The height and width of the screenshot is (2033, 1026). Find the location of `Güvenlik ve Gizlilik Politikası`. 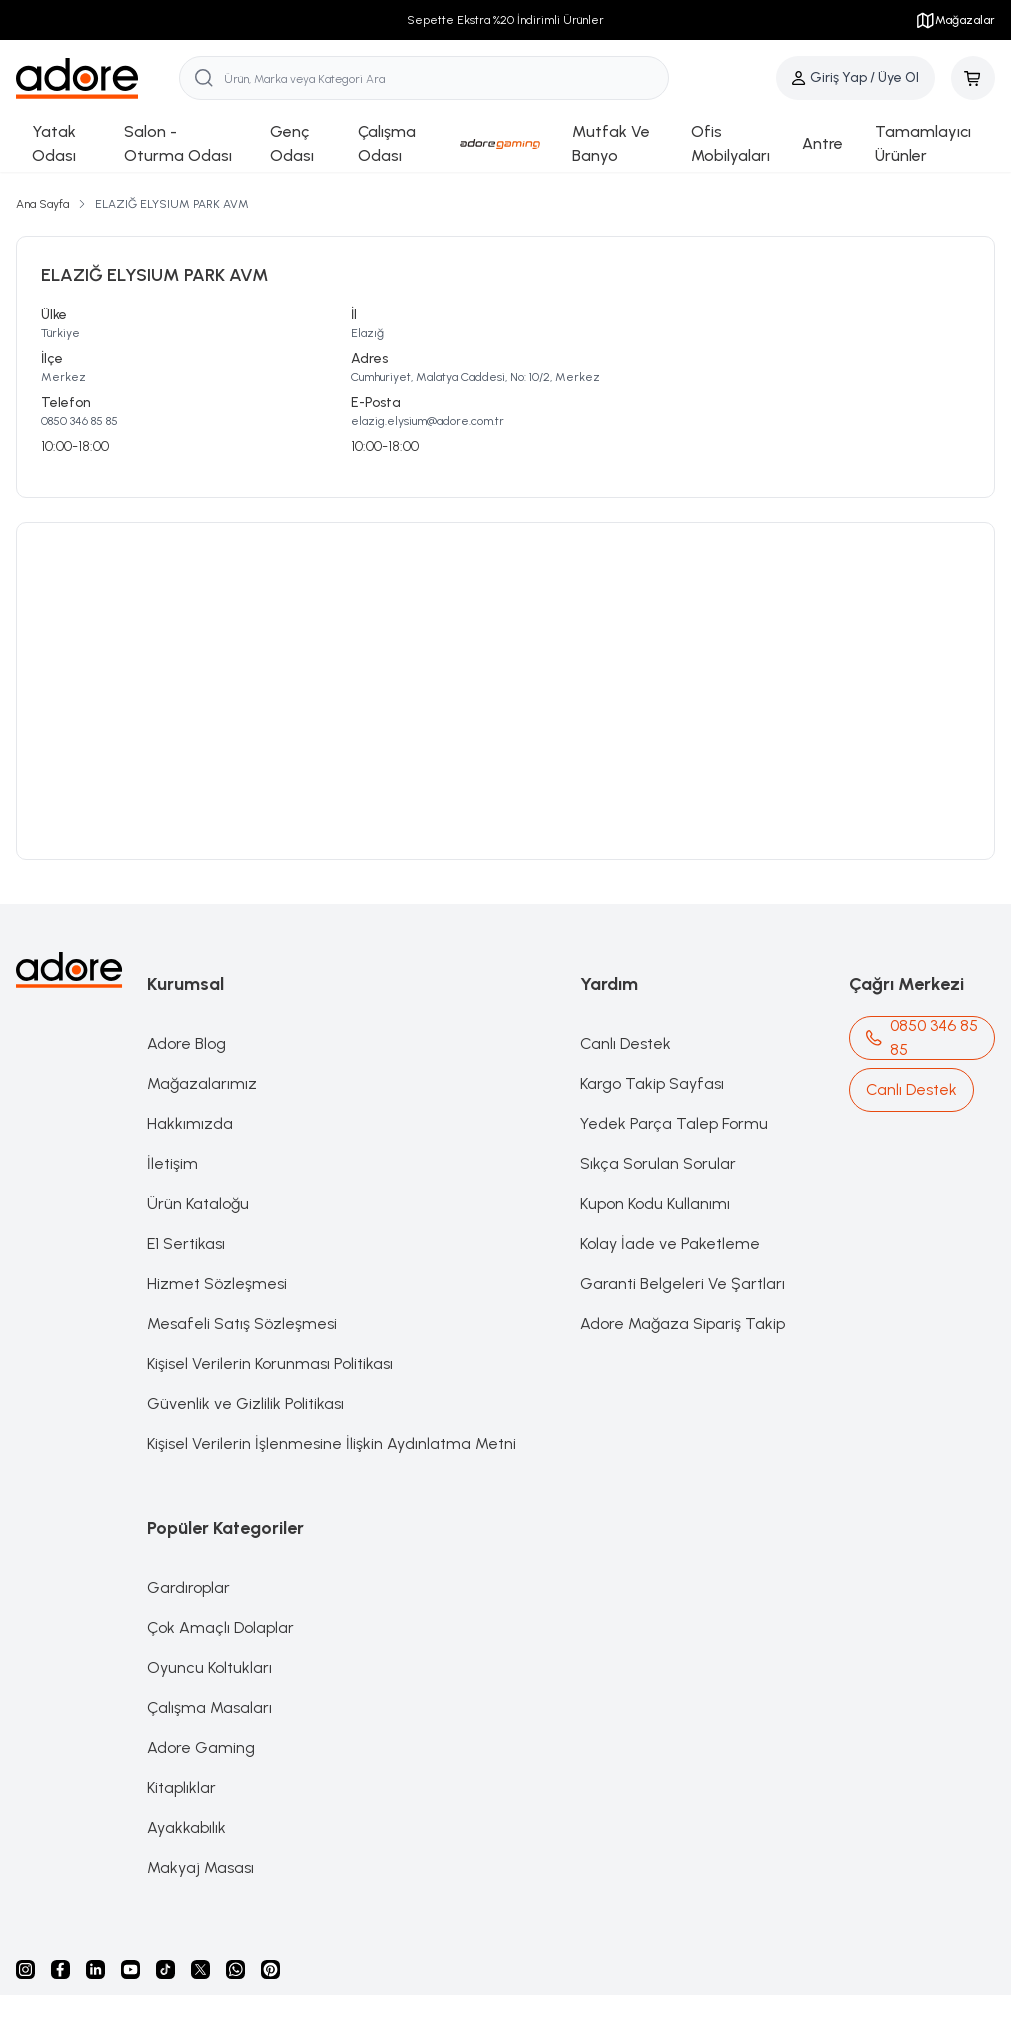

Güvenlik ve Gizlilik Politikası is located at coordinates (245, 1403).